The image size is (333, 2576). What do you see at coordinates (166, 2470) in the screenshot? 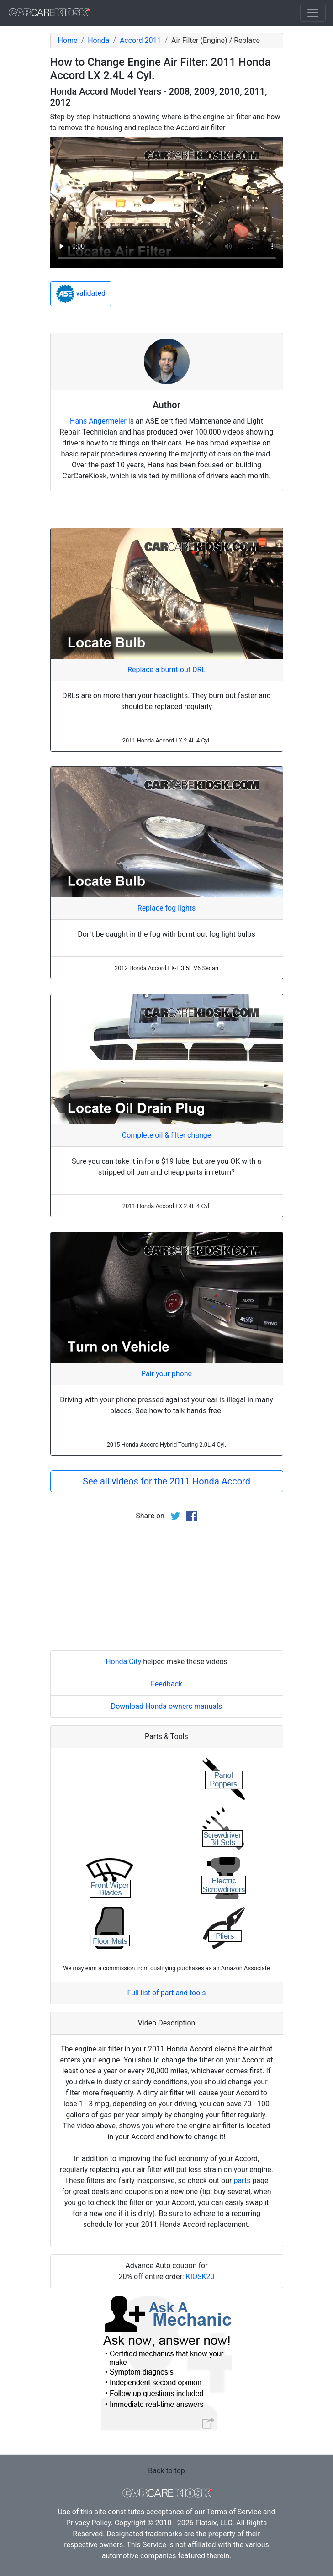
I see `Back to top` at bounding box center [166, 2470].